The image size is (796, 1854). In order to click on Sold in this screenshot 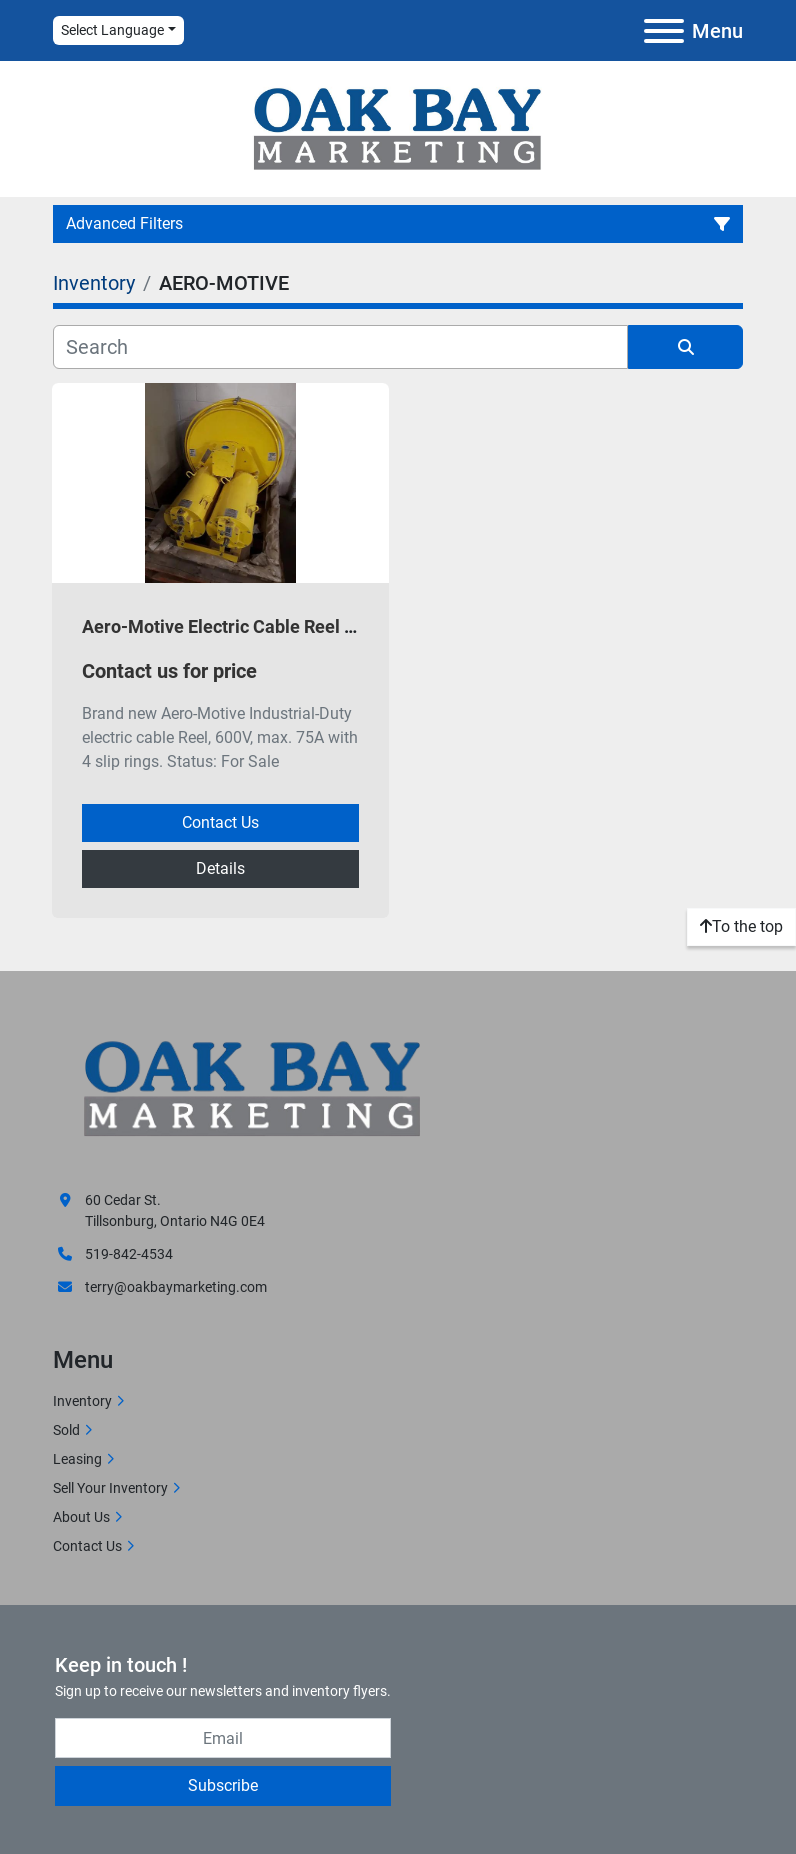, I will do `click(66, 1430)`.